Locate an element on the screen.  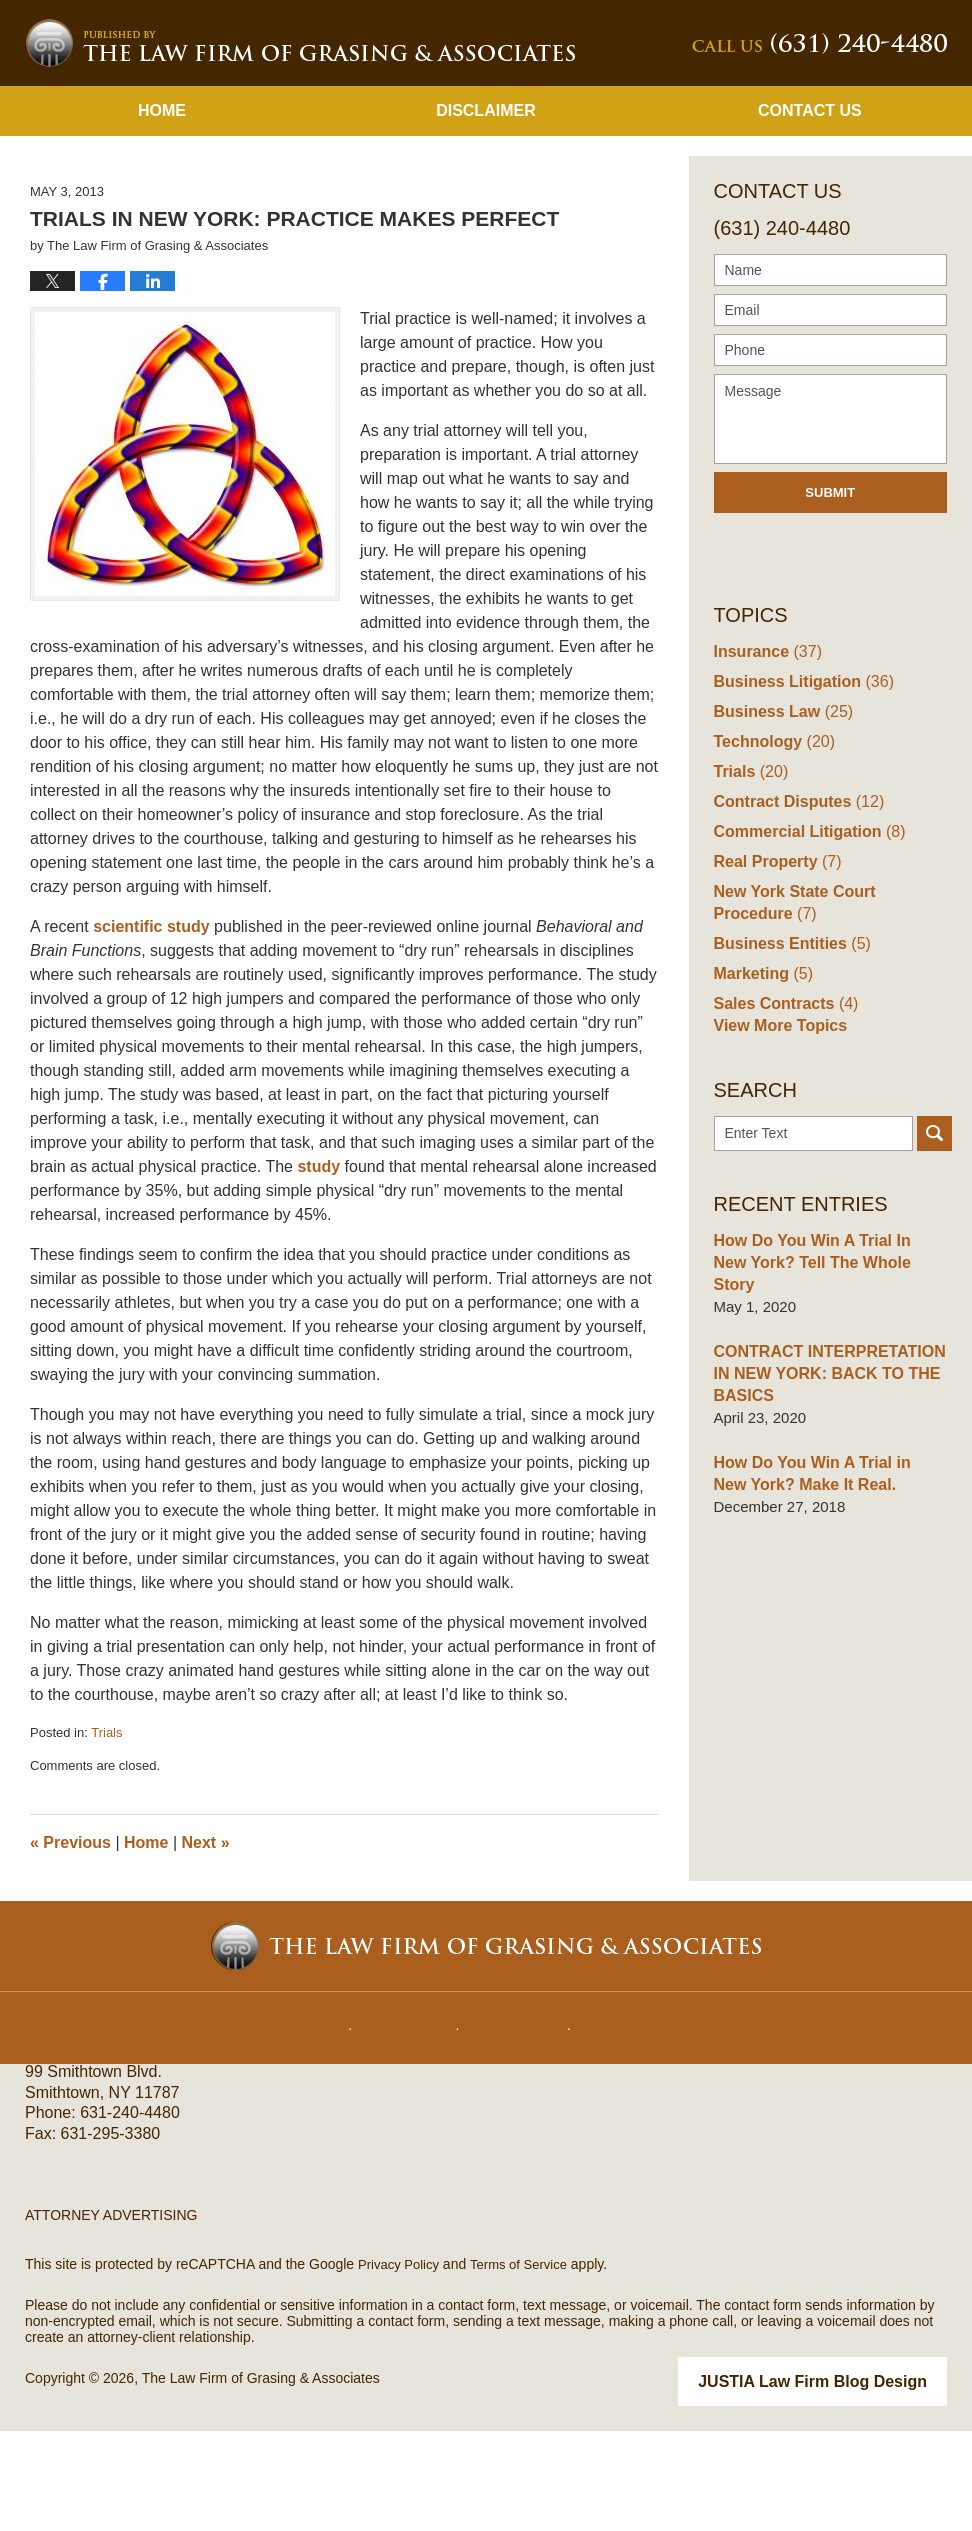
Privacy Policy is located at coordinates (401, 2367).